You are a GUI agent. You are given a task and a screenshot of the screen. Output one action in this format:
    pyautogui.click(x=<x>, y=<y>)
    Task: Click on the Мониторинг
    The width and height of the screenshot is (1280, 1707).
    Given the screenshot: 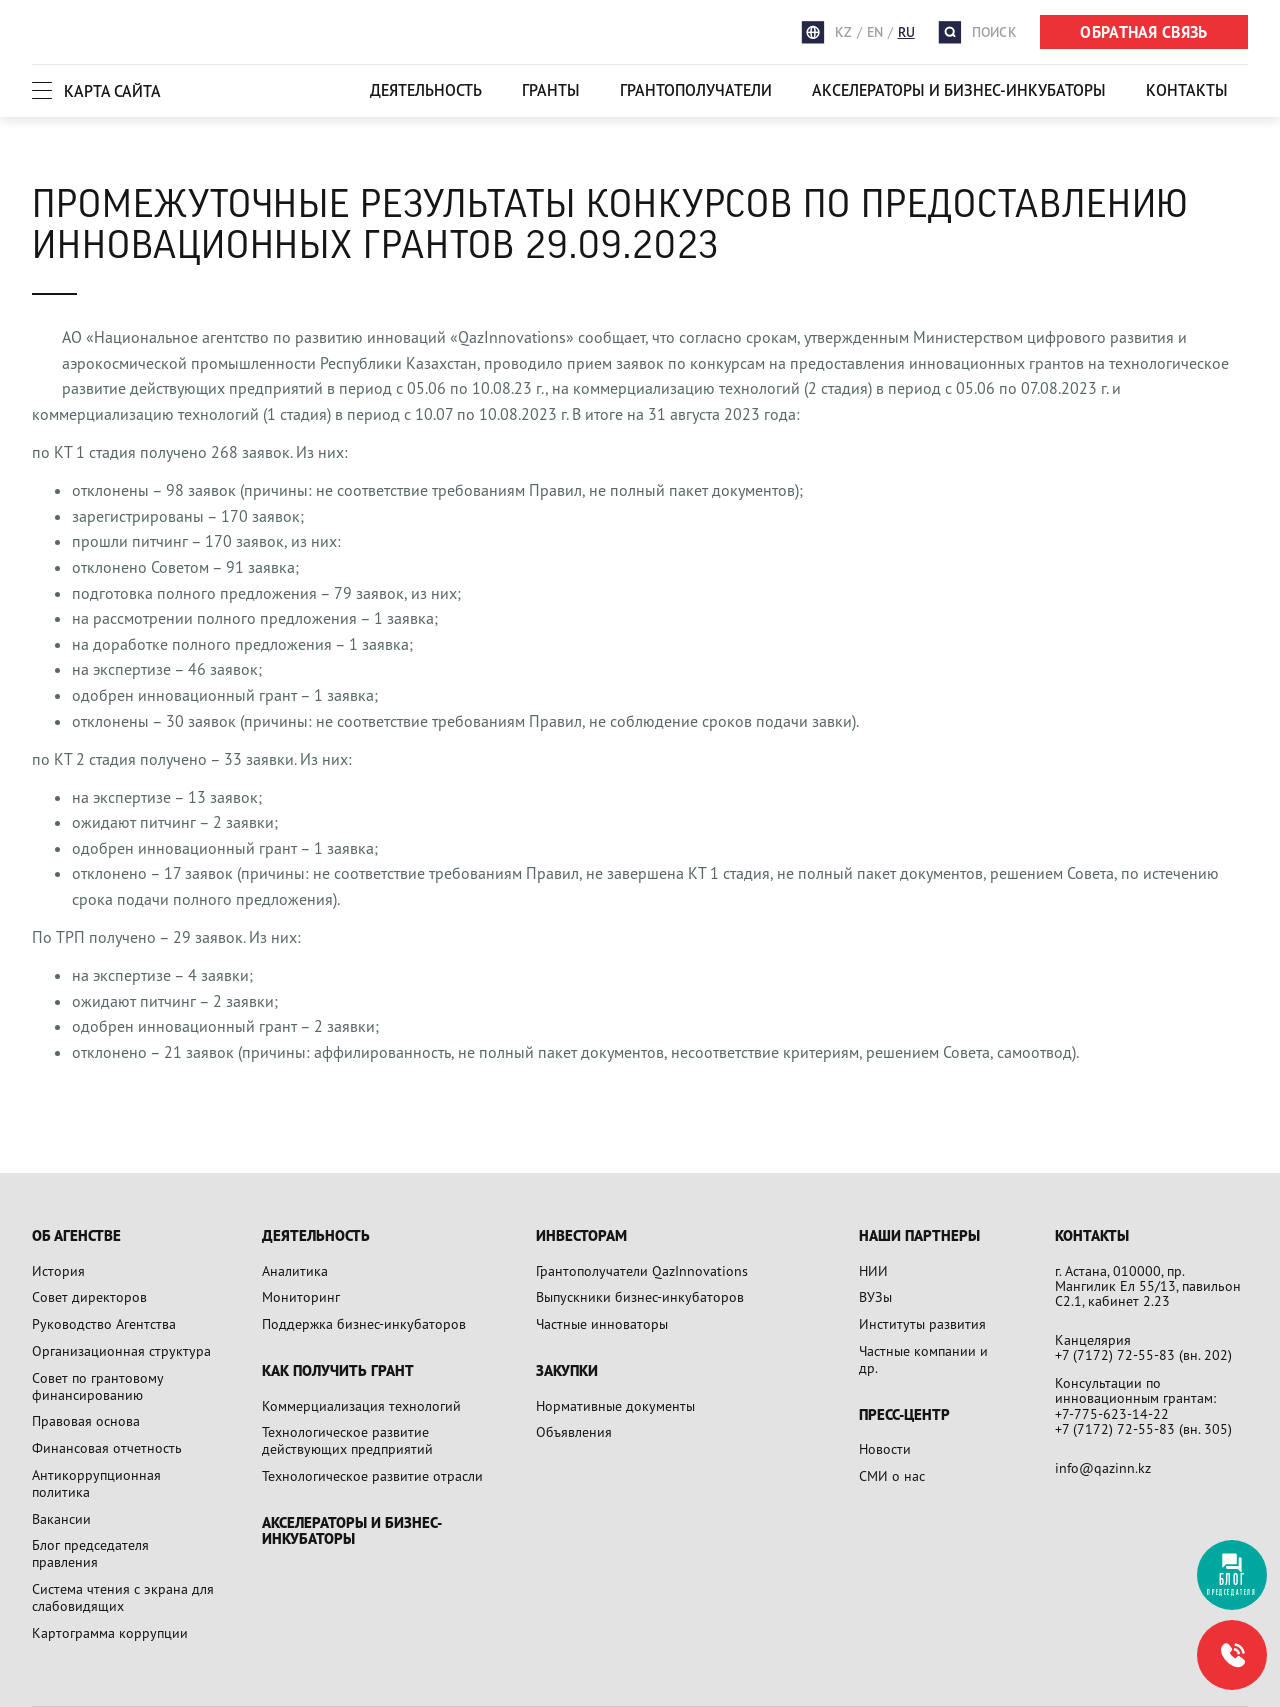 What is the action you would take?
    pyautogui.click(x=301, y=1296)
    